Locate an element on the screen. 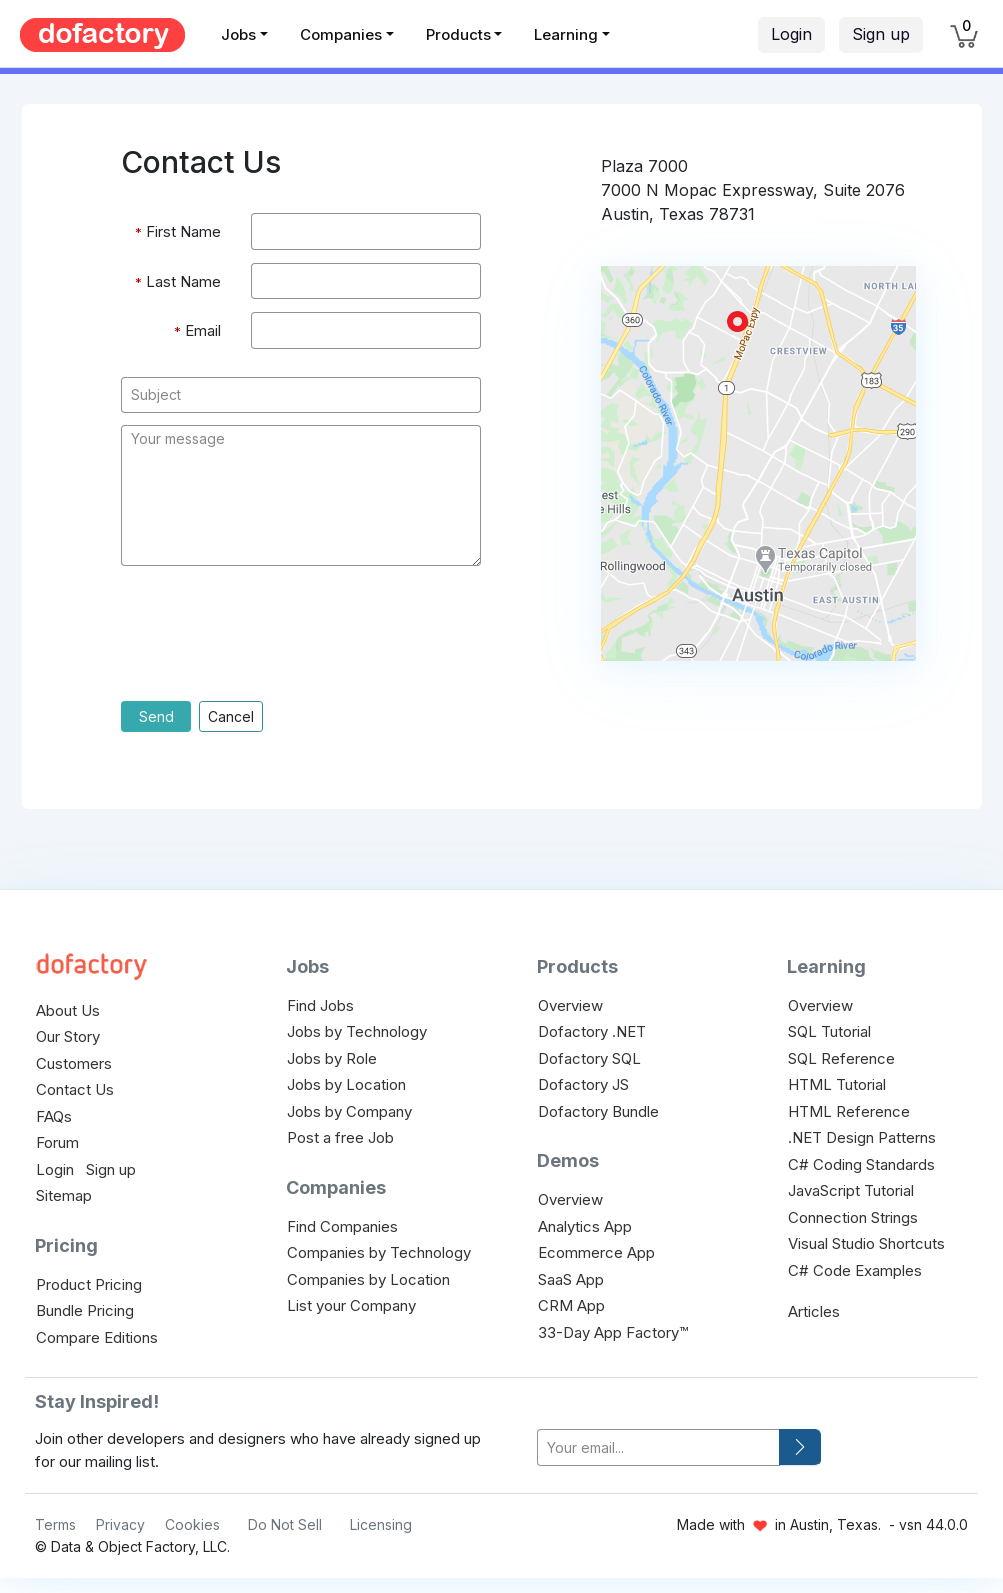 The height and width of the screenshot is (1593, 1003). Our Story is located at coordinates (68, 1036).